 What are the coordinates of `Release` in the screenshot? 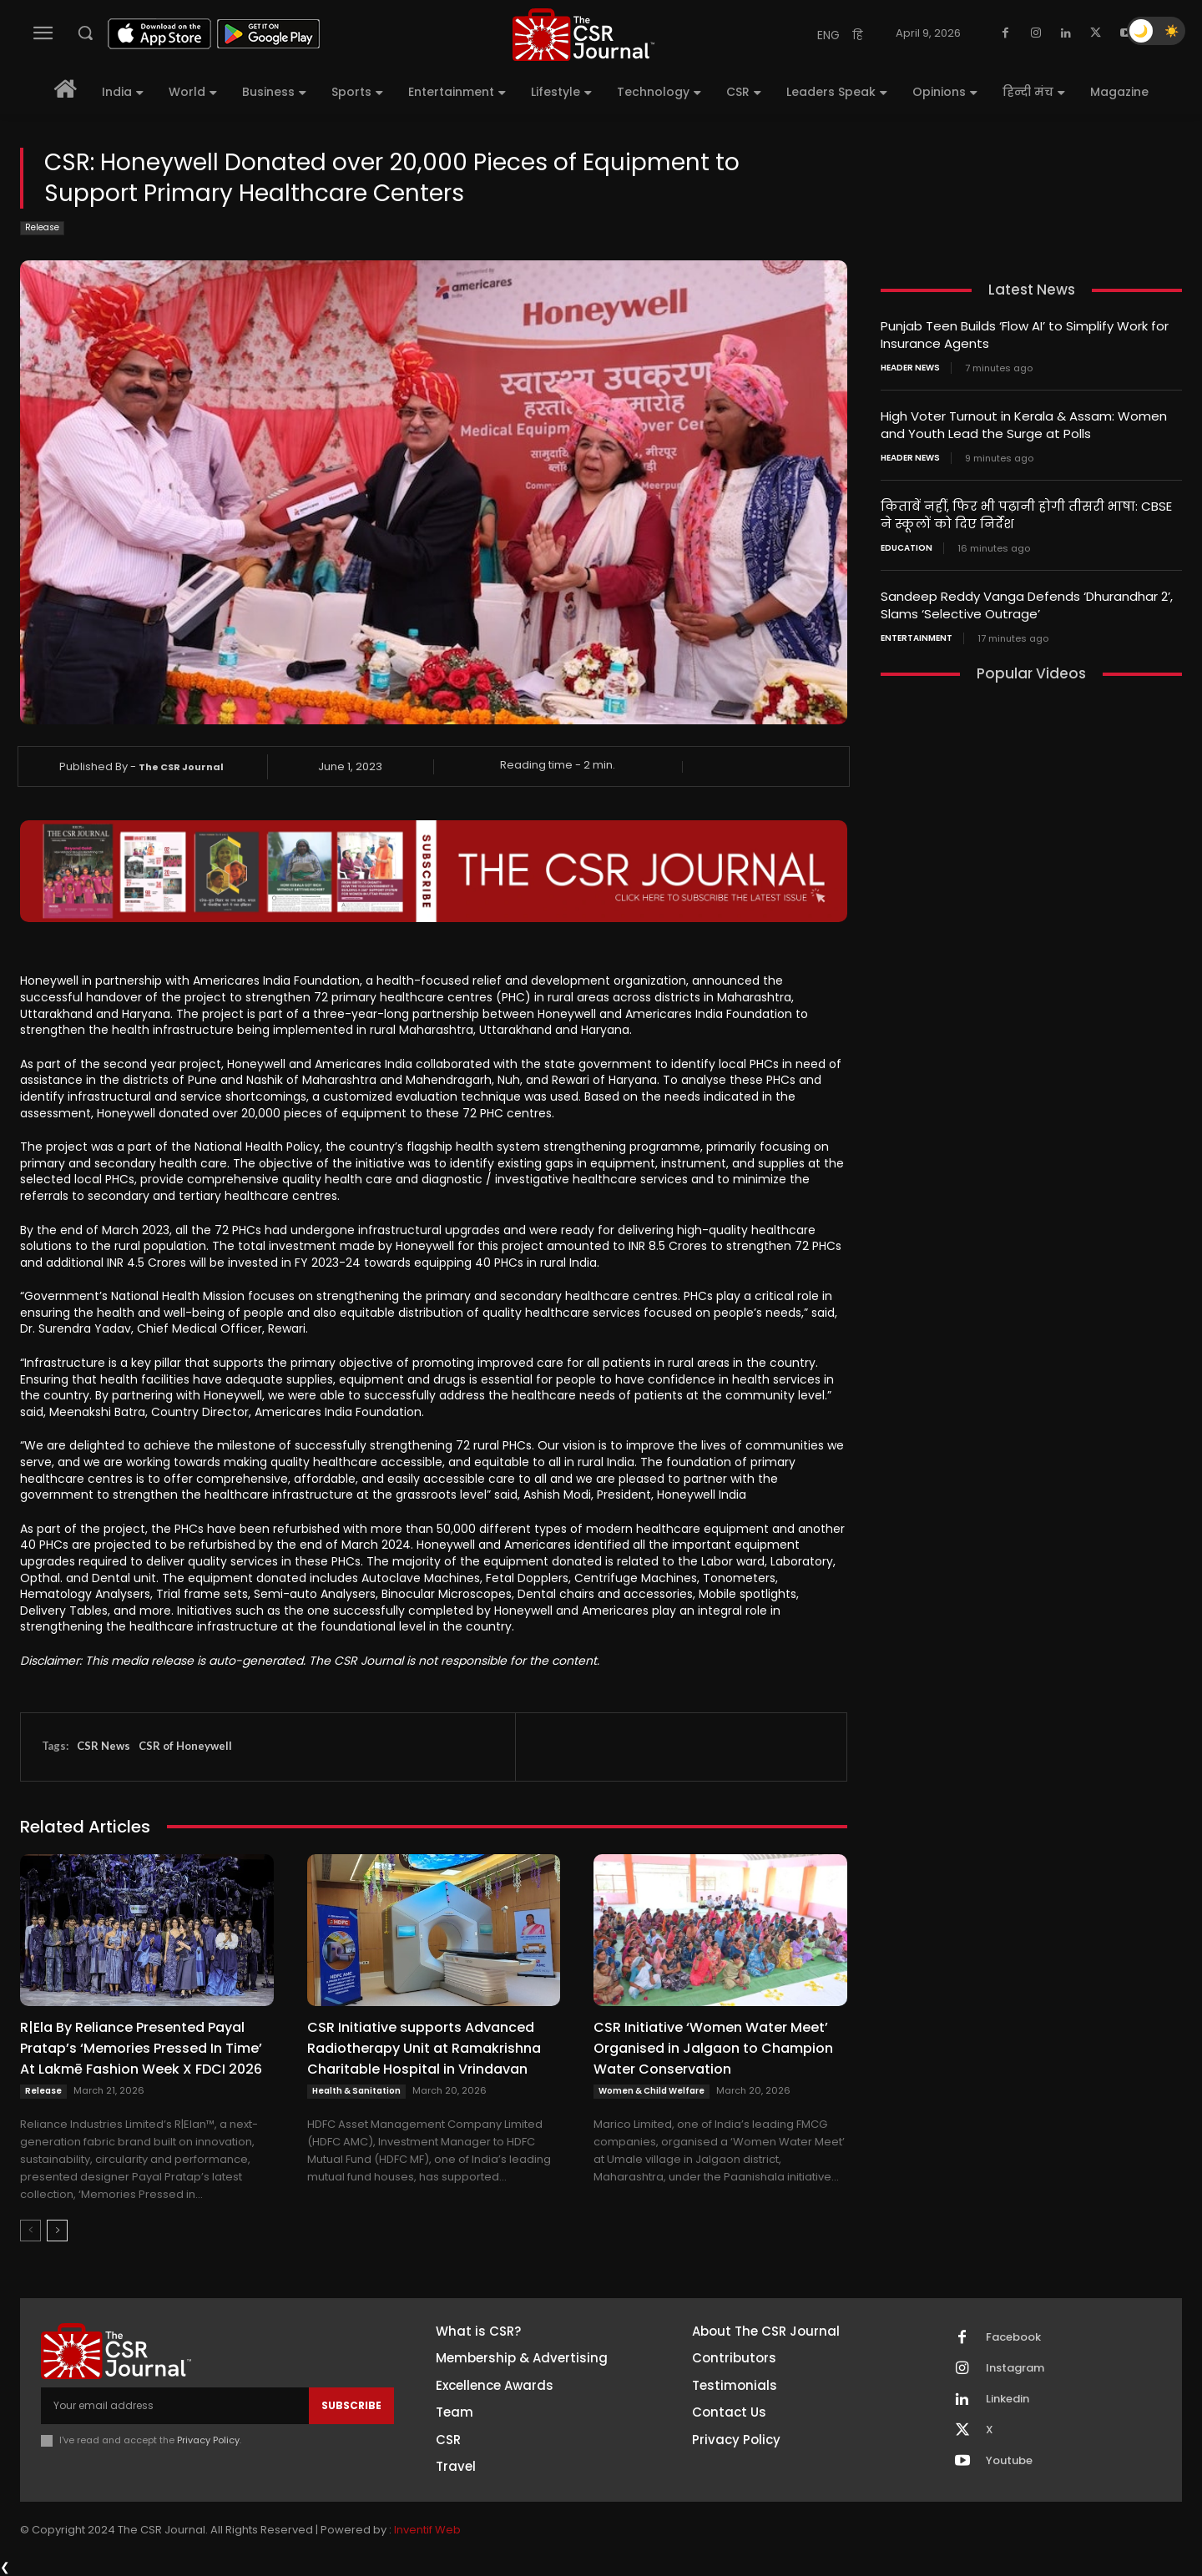 It's located at (42, 228).